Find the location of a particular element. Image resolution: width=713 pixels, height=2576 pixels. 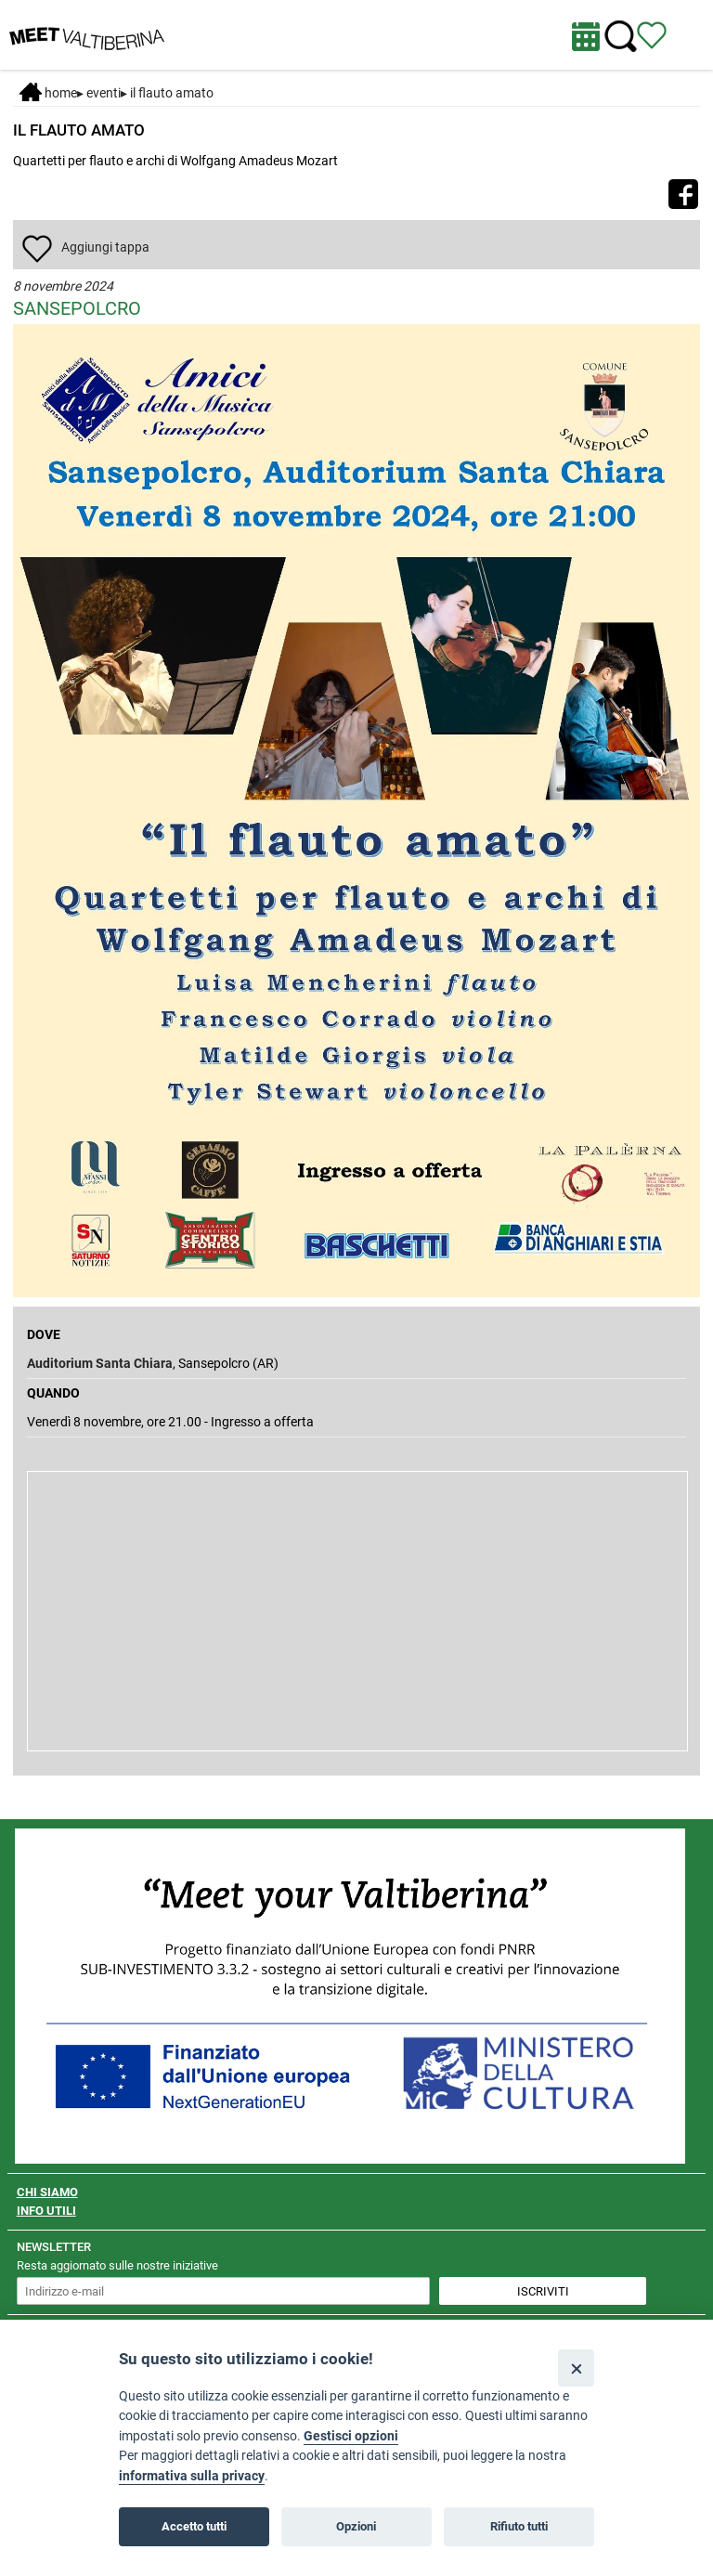

Eventi is located at coordinates (103, 92).